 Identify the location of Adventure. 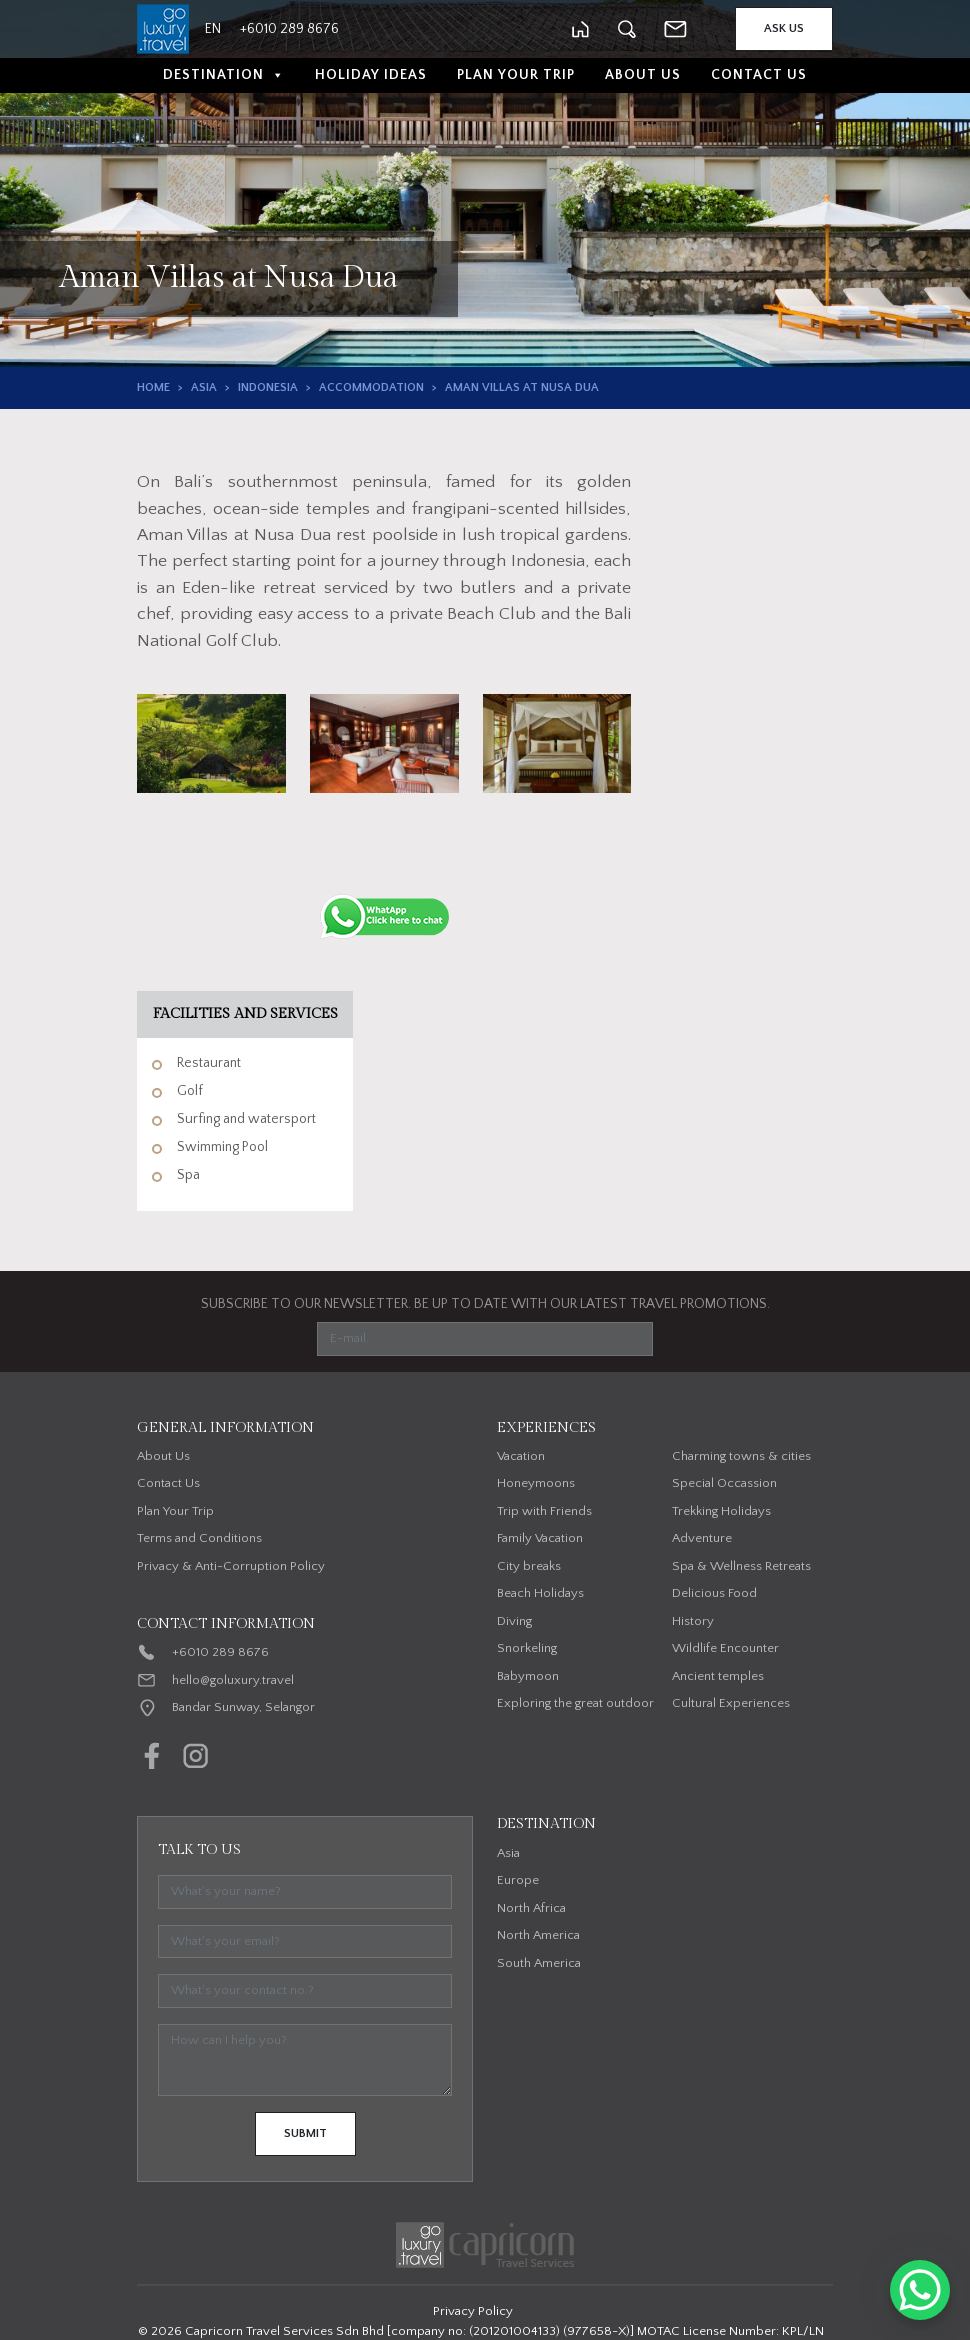
(702, 1538).